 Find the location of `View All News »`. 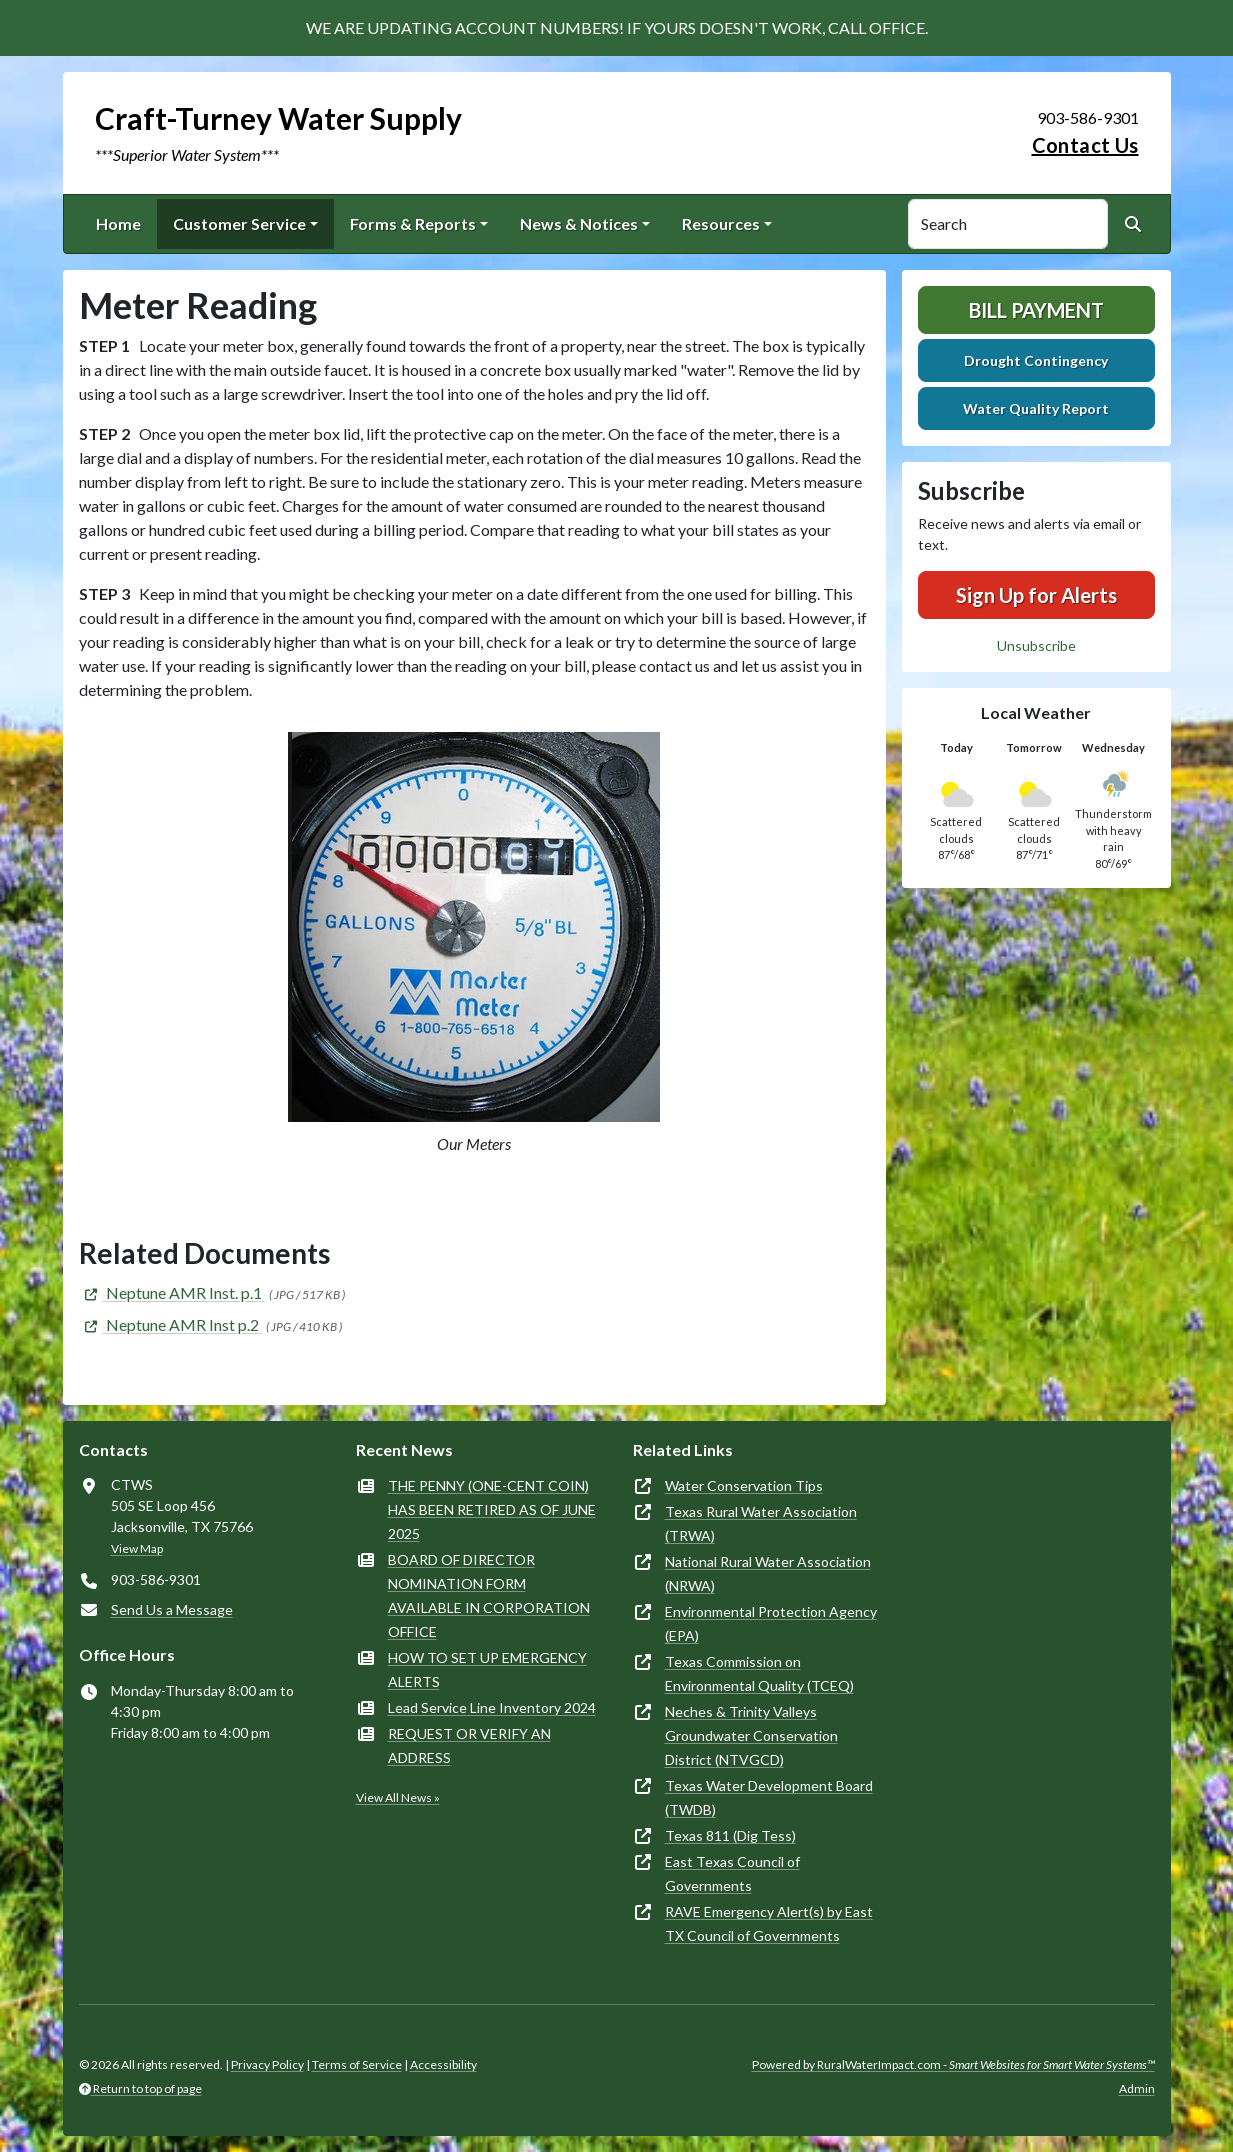

View All News » is located at coordinates (398, 1797).